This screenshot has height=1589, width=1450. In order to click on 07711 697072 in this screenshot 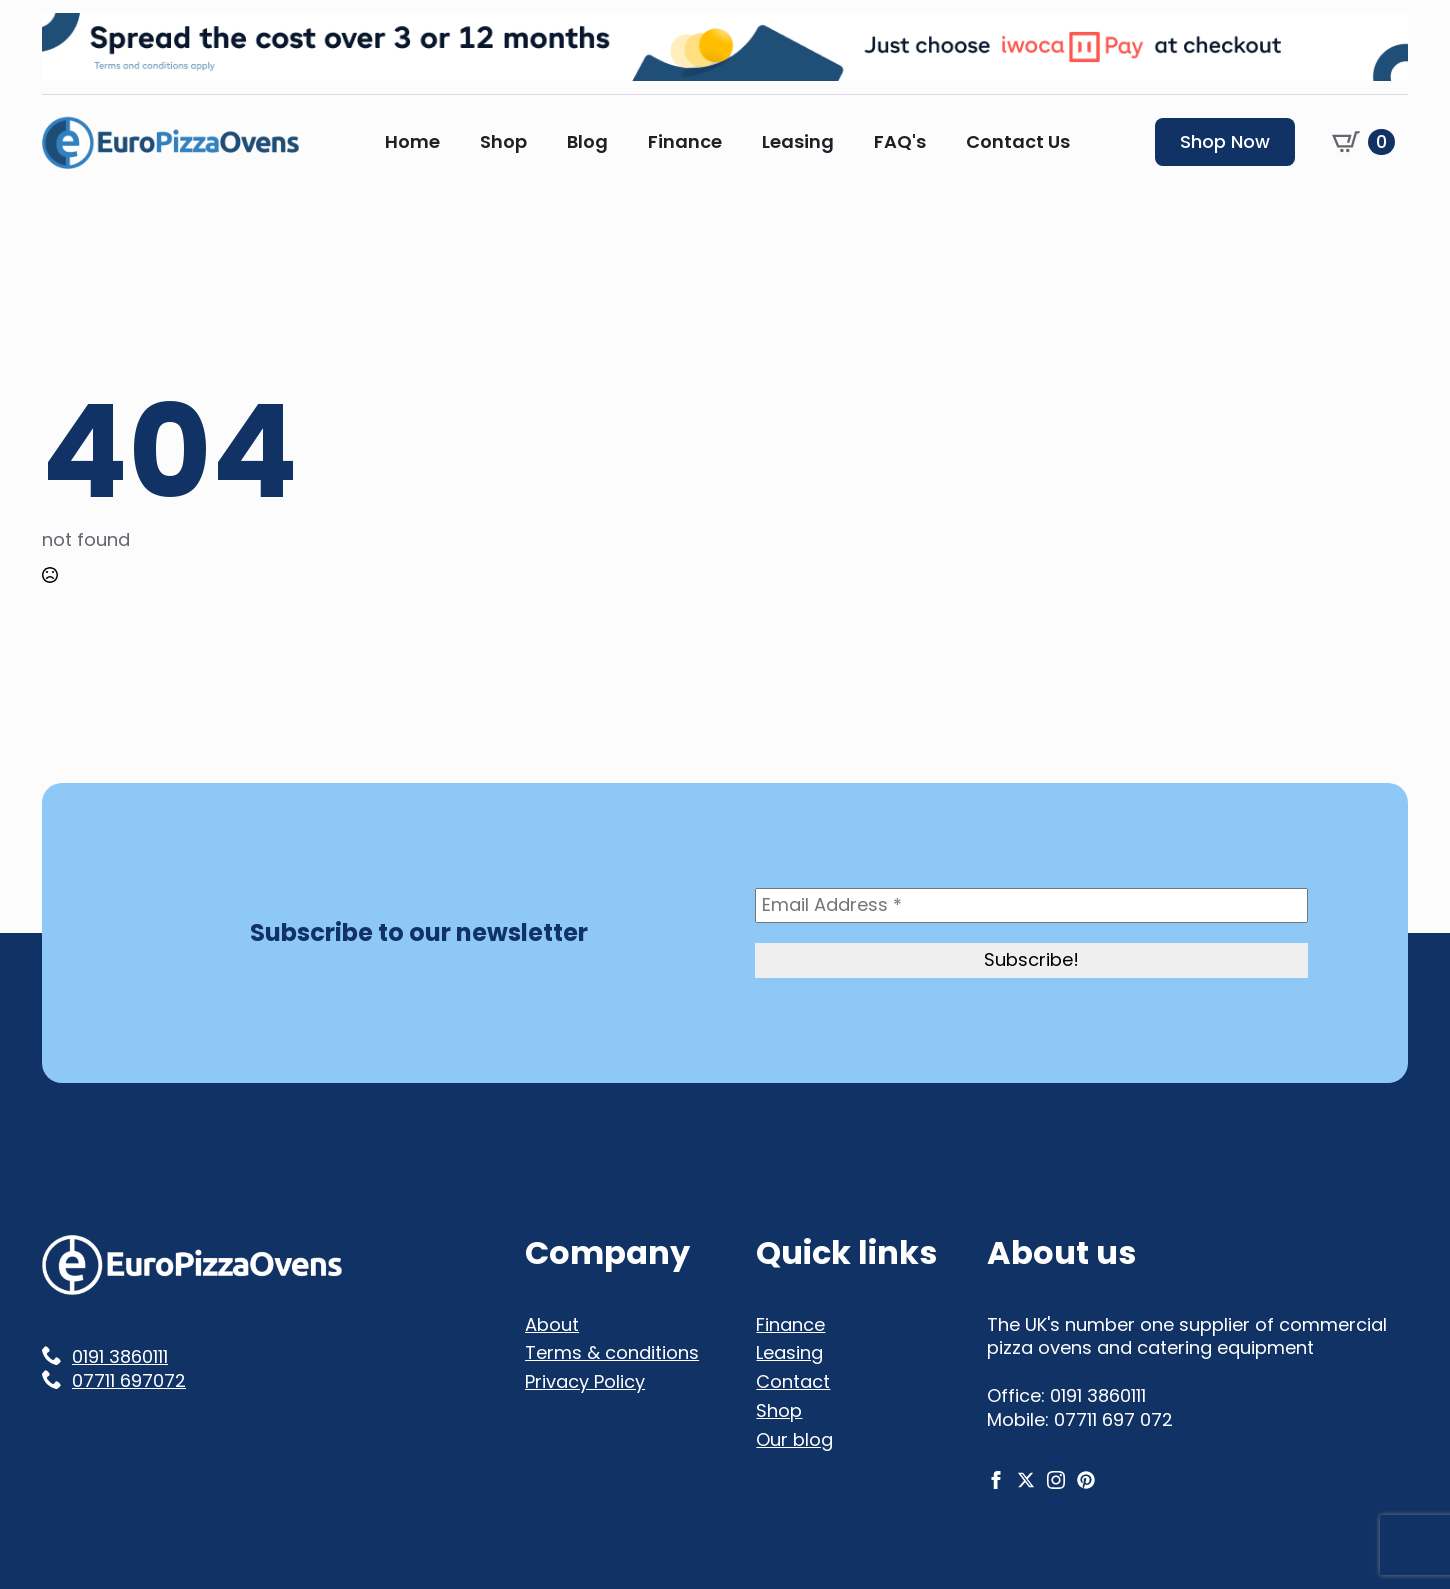, I will do `click(129, 1381)`.